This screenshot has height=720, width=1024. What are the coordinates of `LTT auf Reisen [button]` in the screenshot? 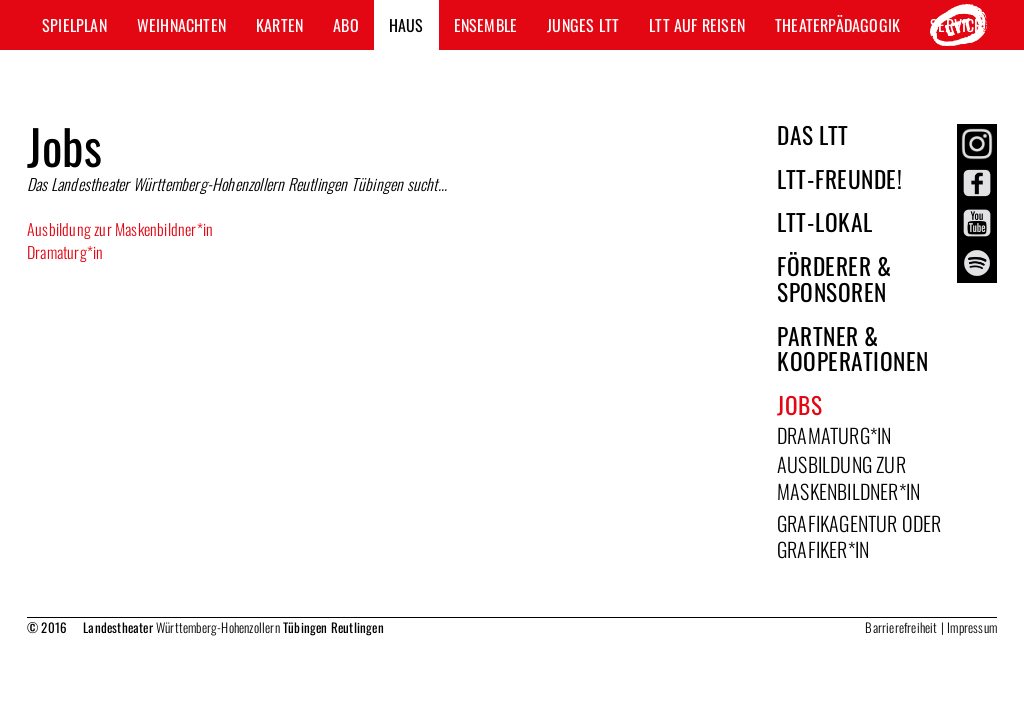 It's located at (697, 25).